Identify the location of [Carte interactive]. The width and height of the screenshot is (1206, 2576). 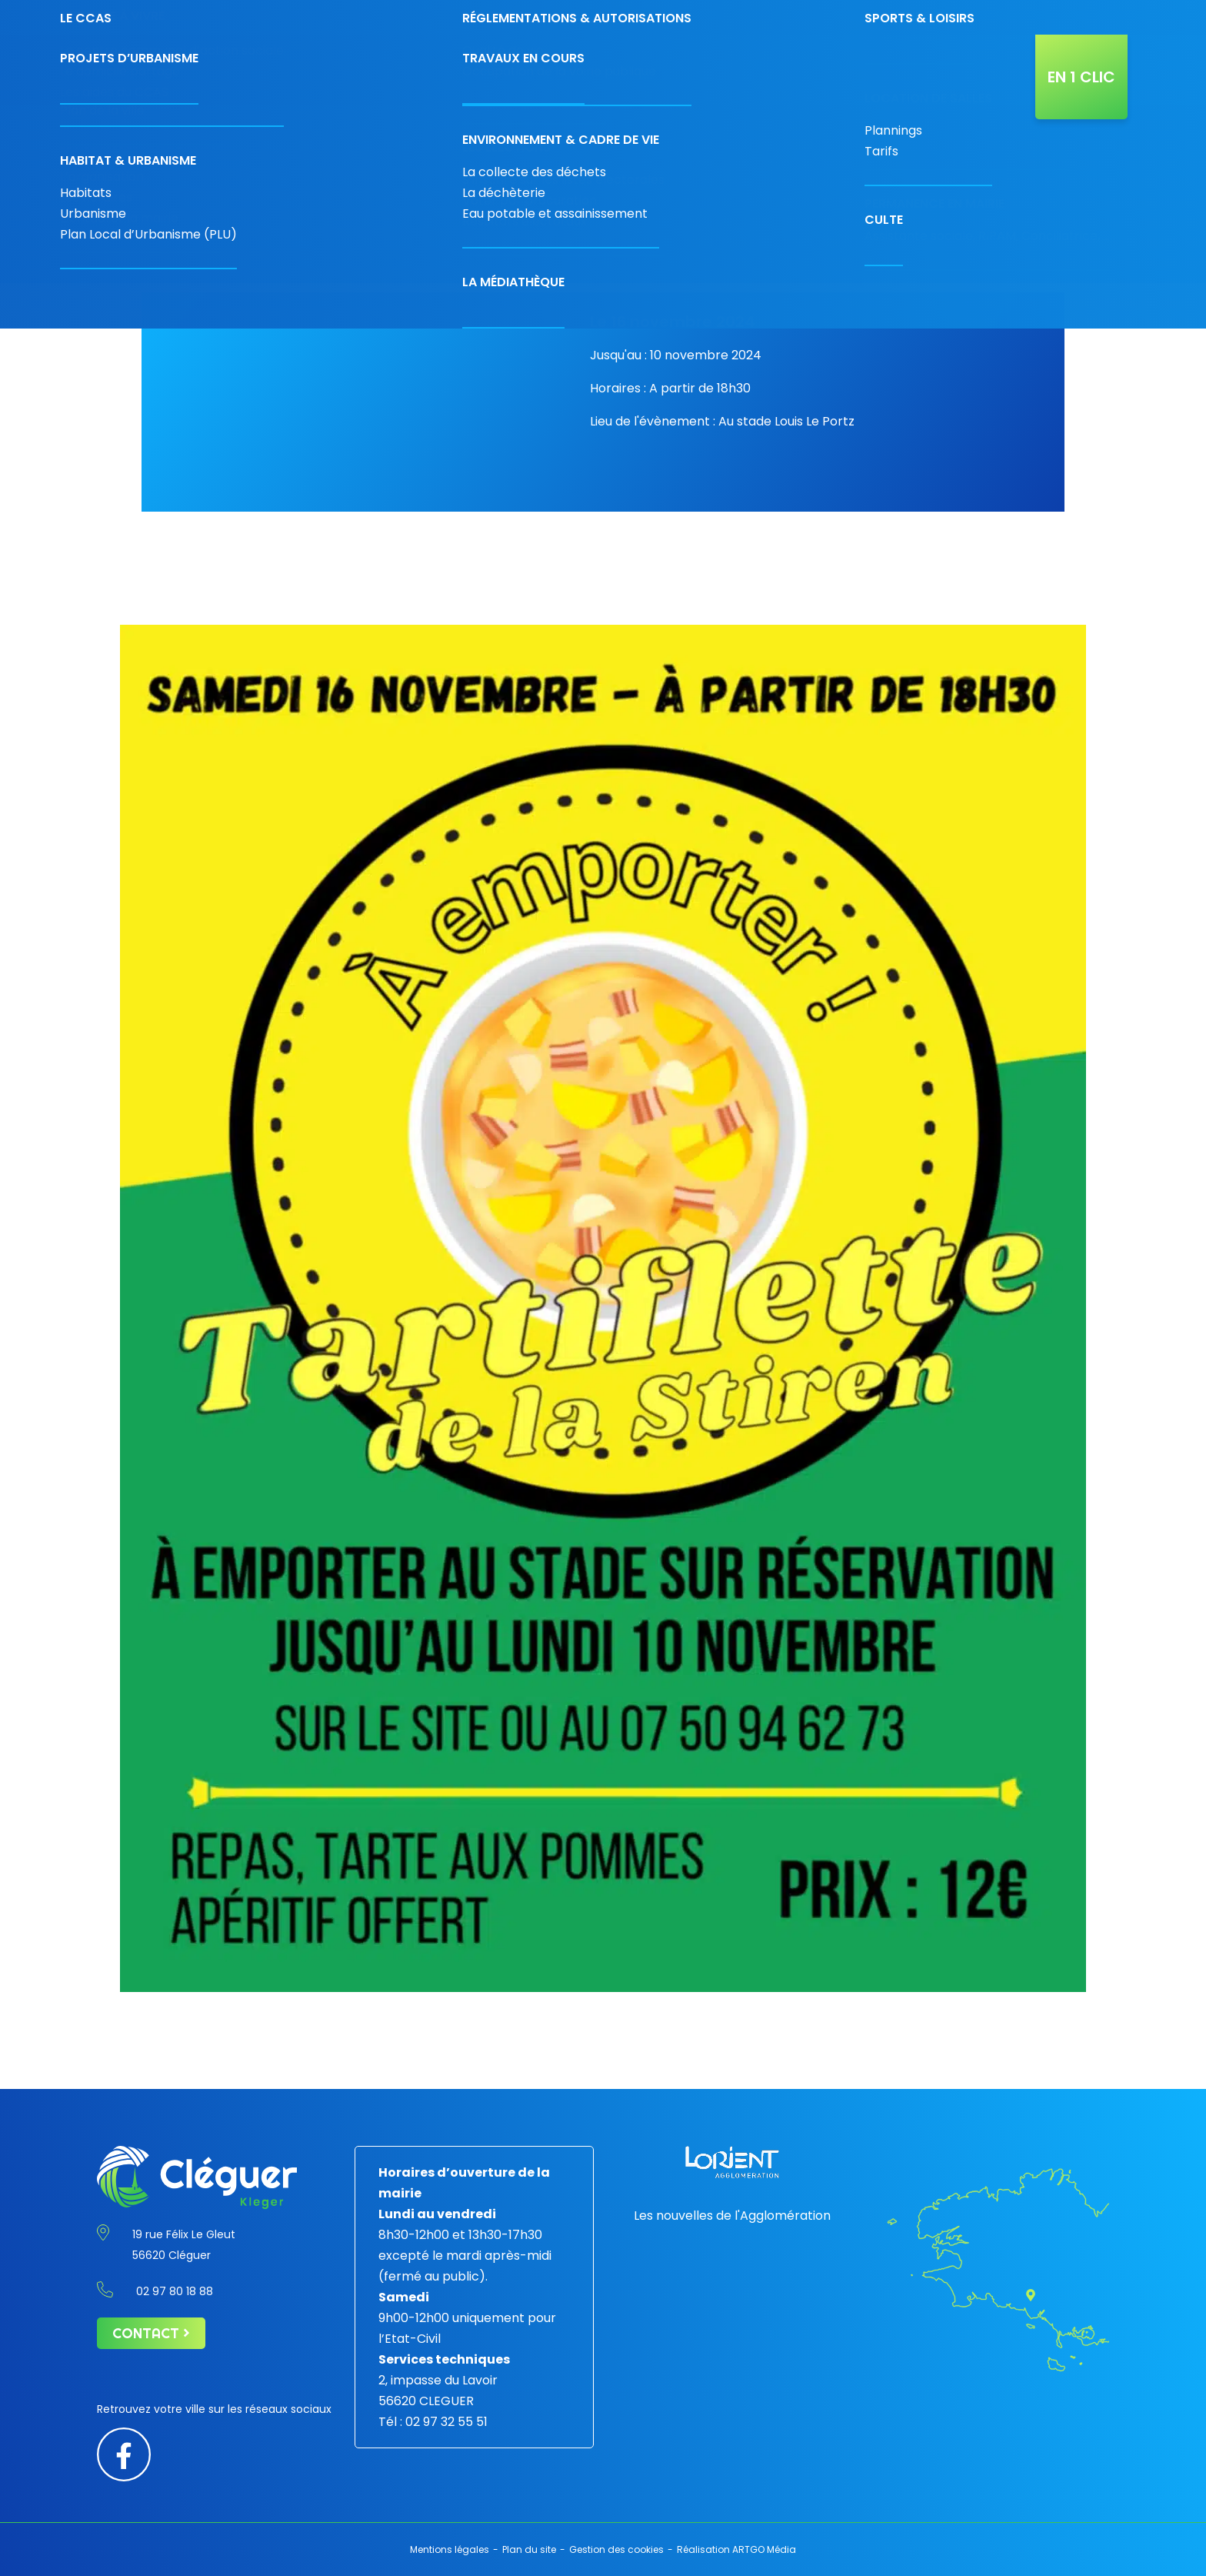
(962, 17).